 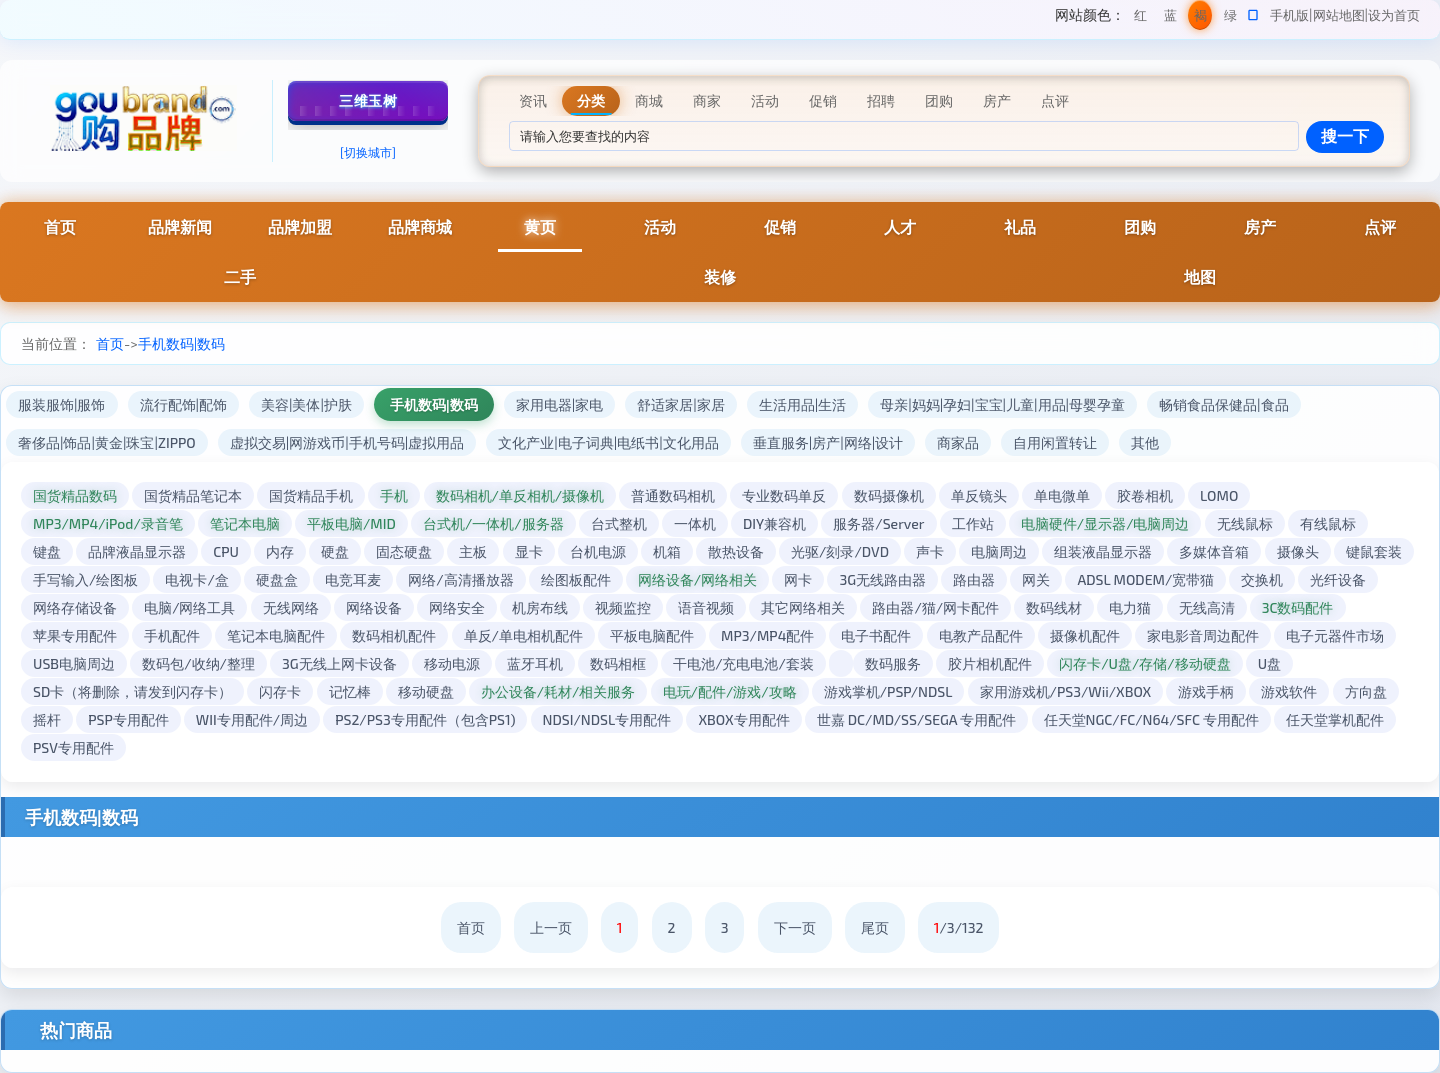 What do you see at coordinates (1054, 607) in the screenshot?
I see `数码线材` at bounding box center [1054, 607].